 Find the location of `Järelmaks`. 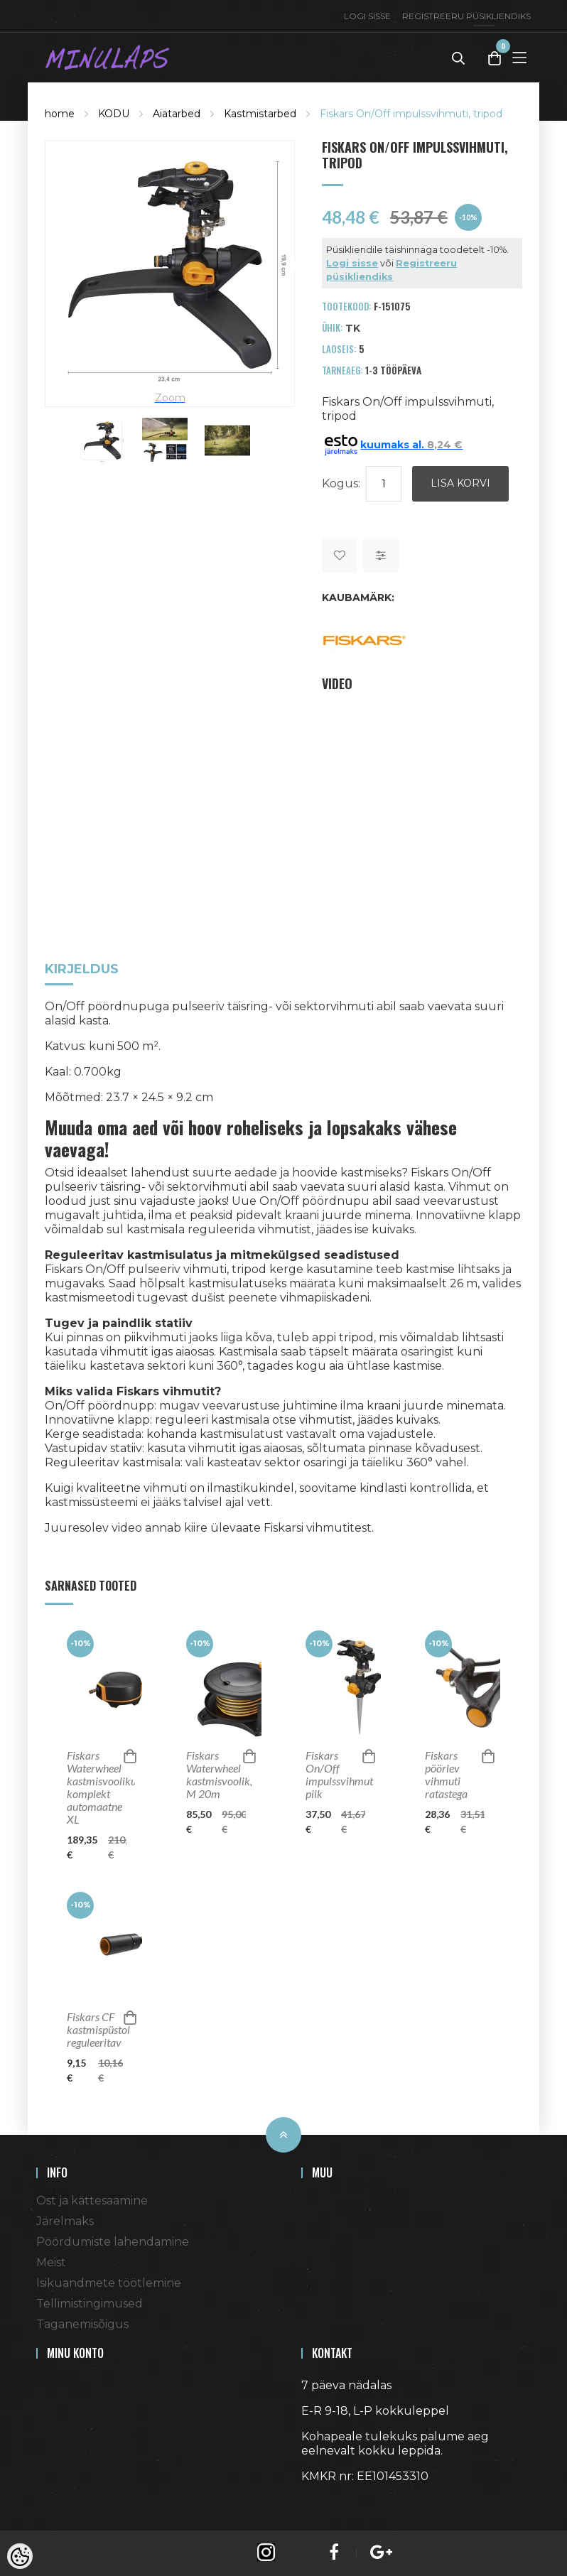

Järelmaks is located at coordinates (65, 2221).